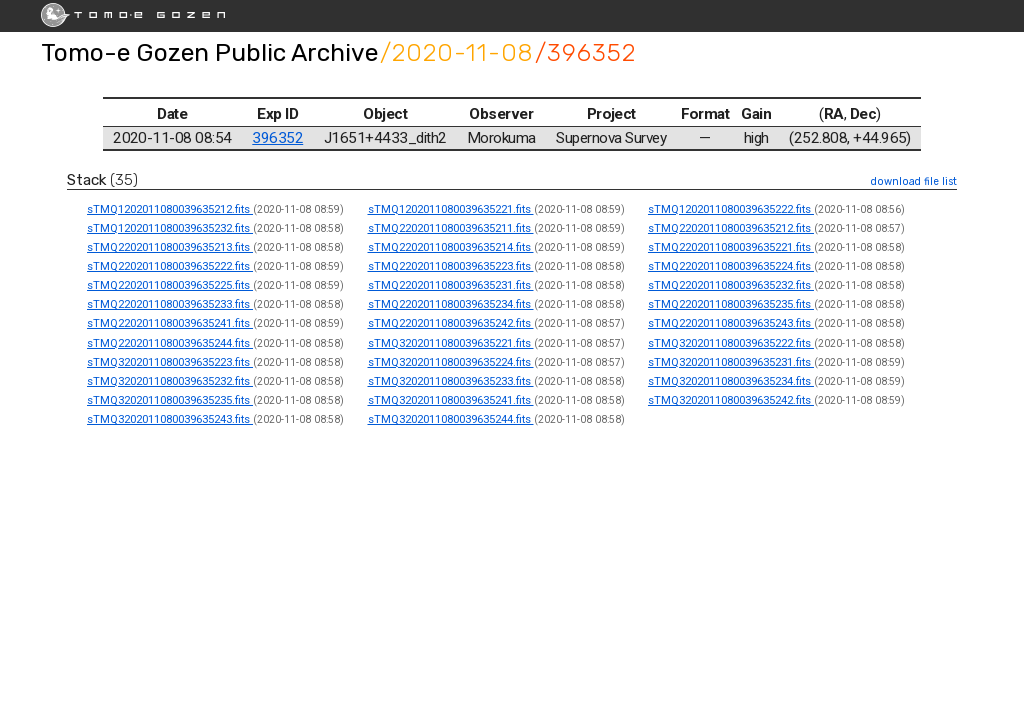 This screenshot has width=1024, height=720. What do you see at coordinates (731, 247) in the screenshot?
I see `sTMQ2202011080039635221.fits` at bounding box center [731, 247].